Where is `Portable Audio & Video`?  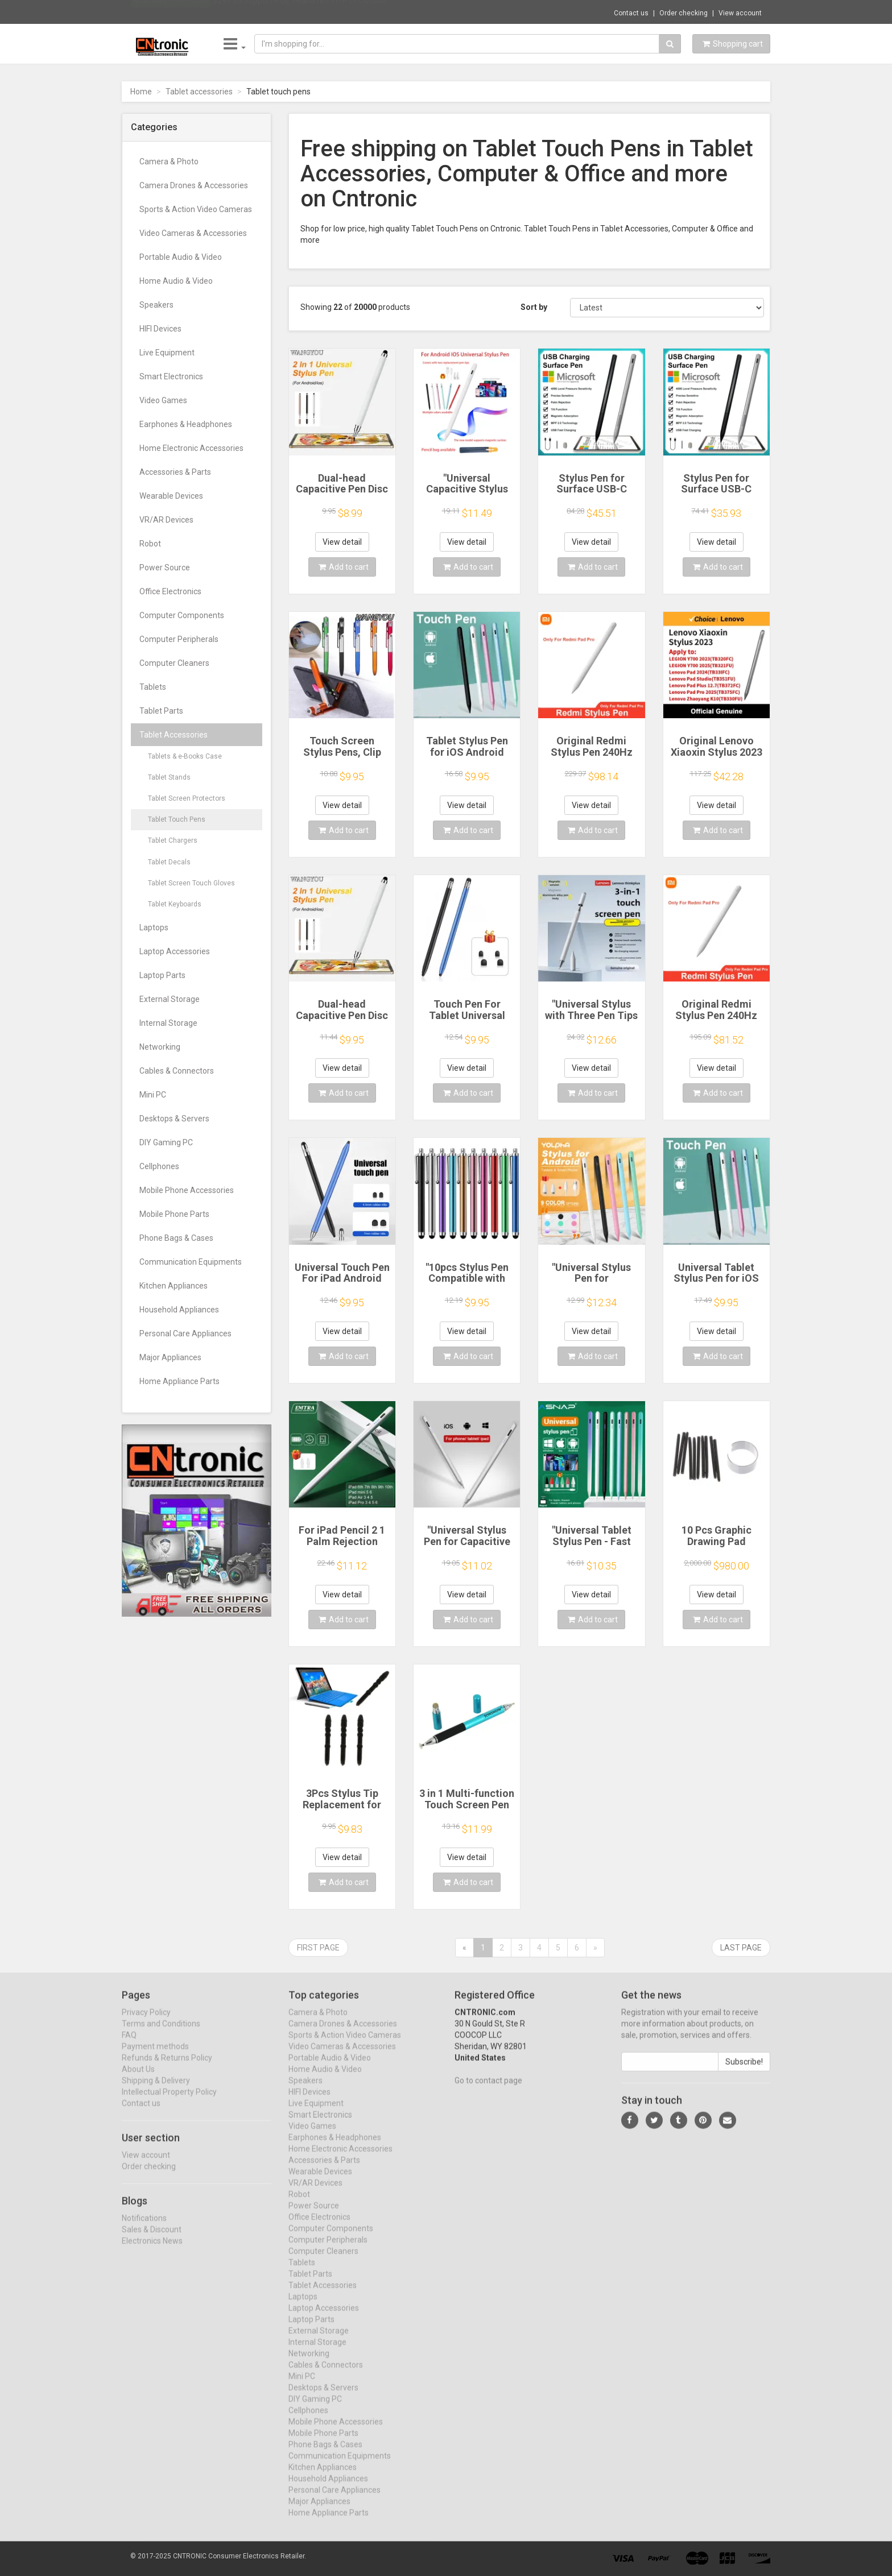 Portable Audio & Video is located at coordinates (180, 257).